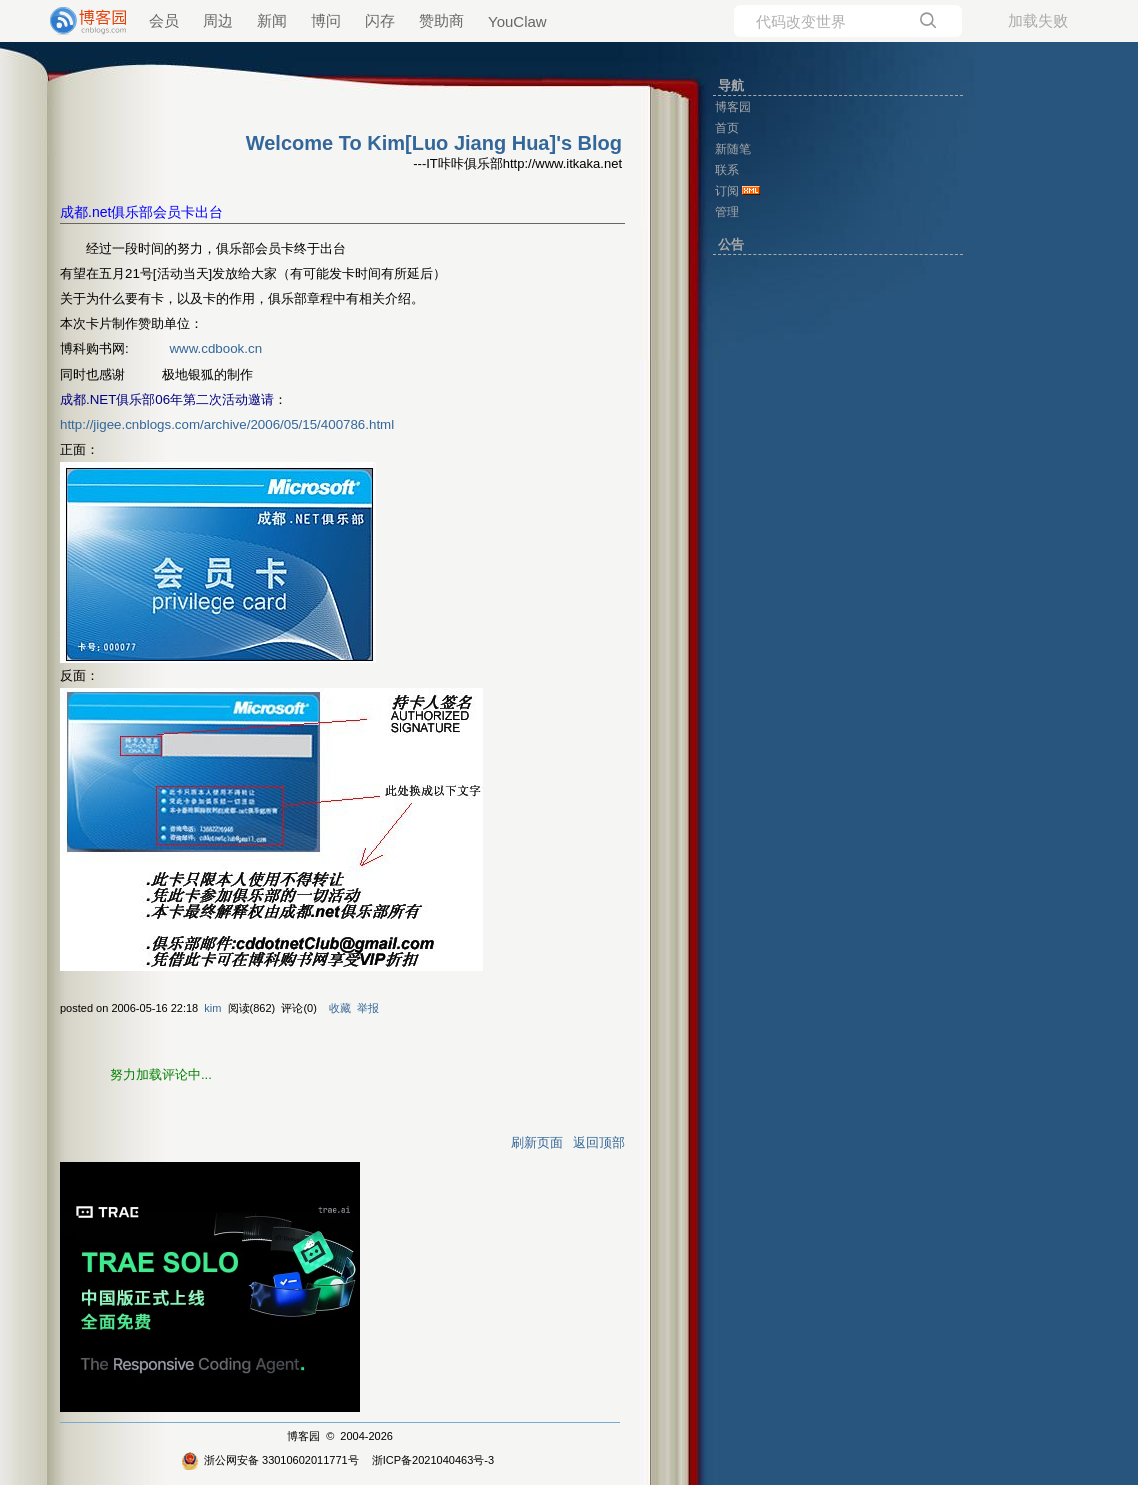 Image resolution: width=1138 pixels, height=1485 pixels. I want to click on 赞助商, so click(441, 20).